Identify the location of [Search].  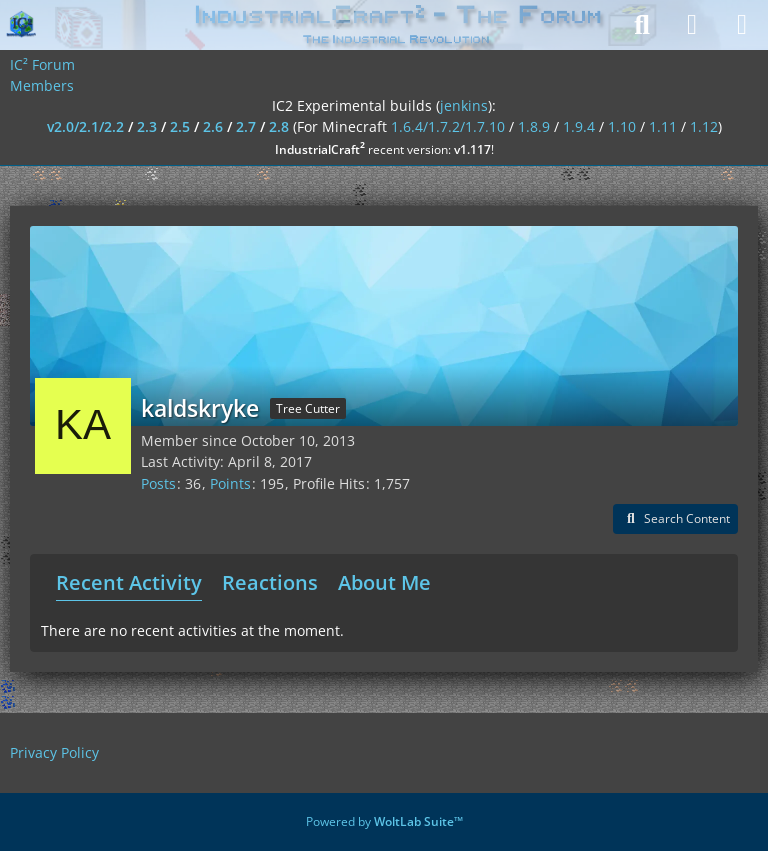
(642, 25).